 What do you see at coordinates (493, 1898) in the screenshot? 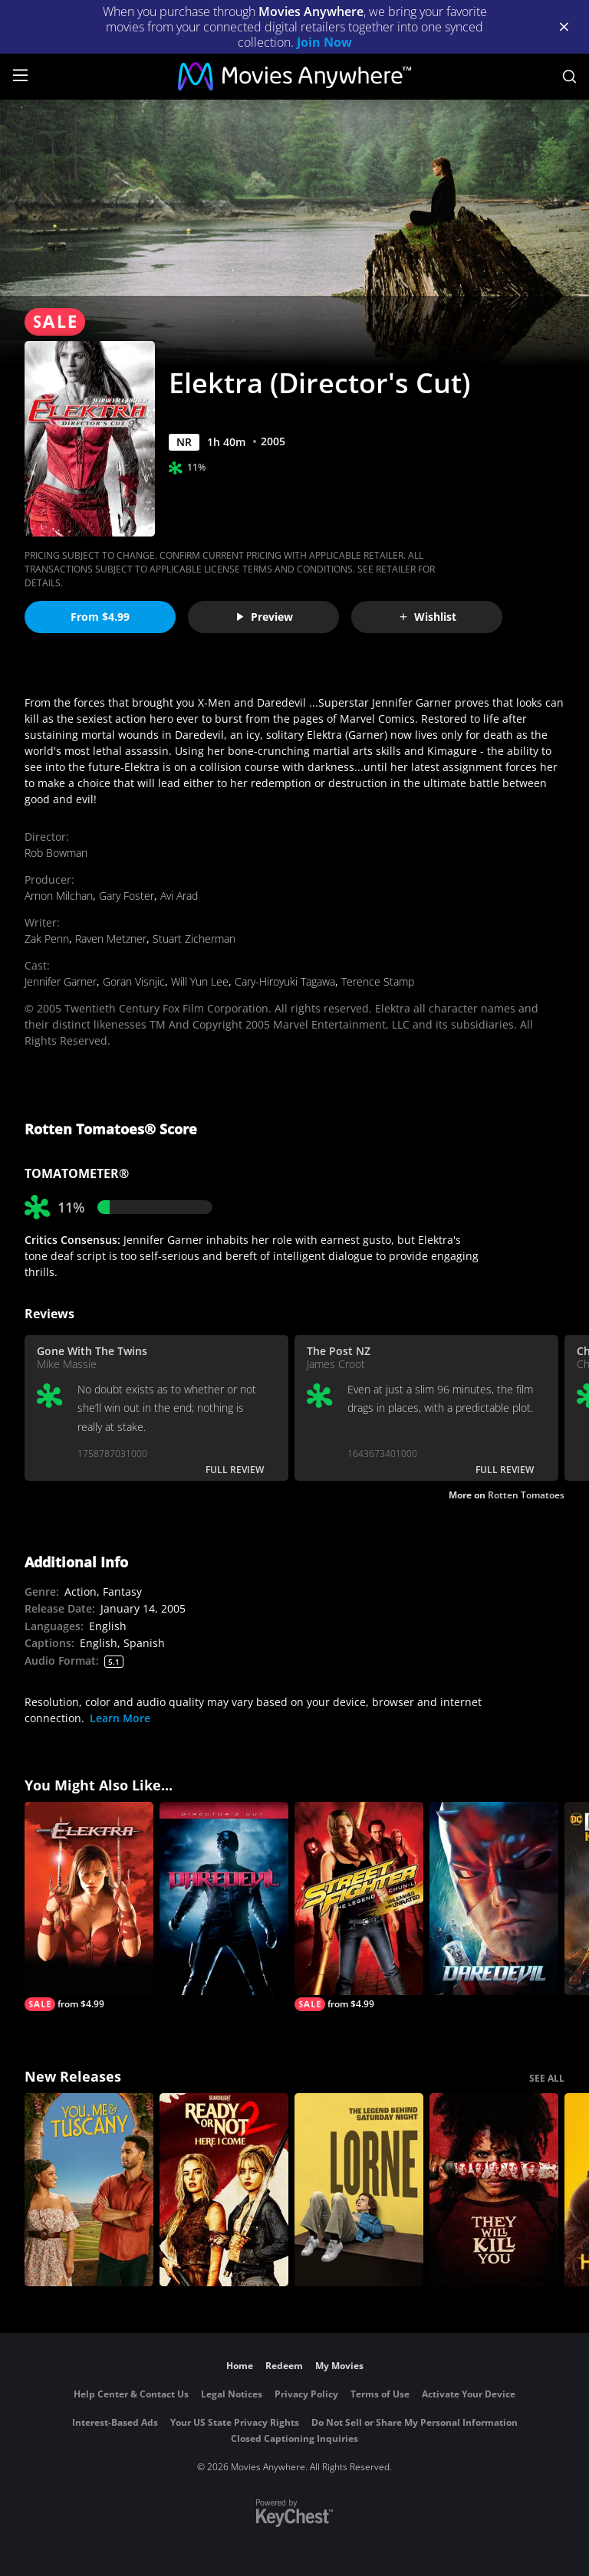
I see `[Daredevil]` at bounding box center [493, 1898].